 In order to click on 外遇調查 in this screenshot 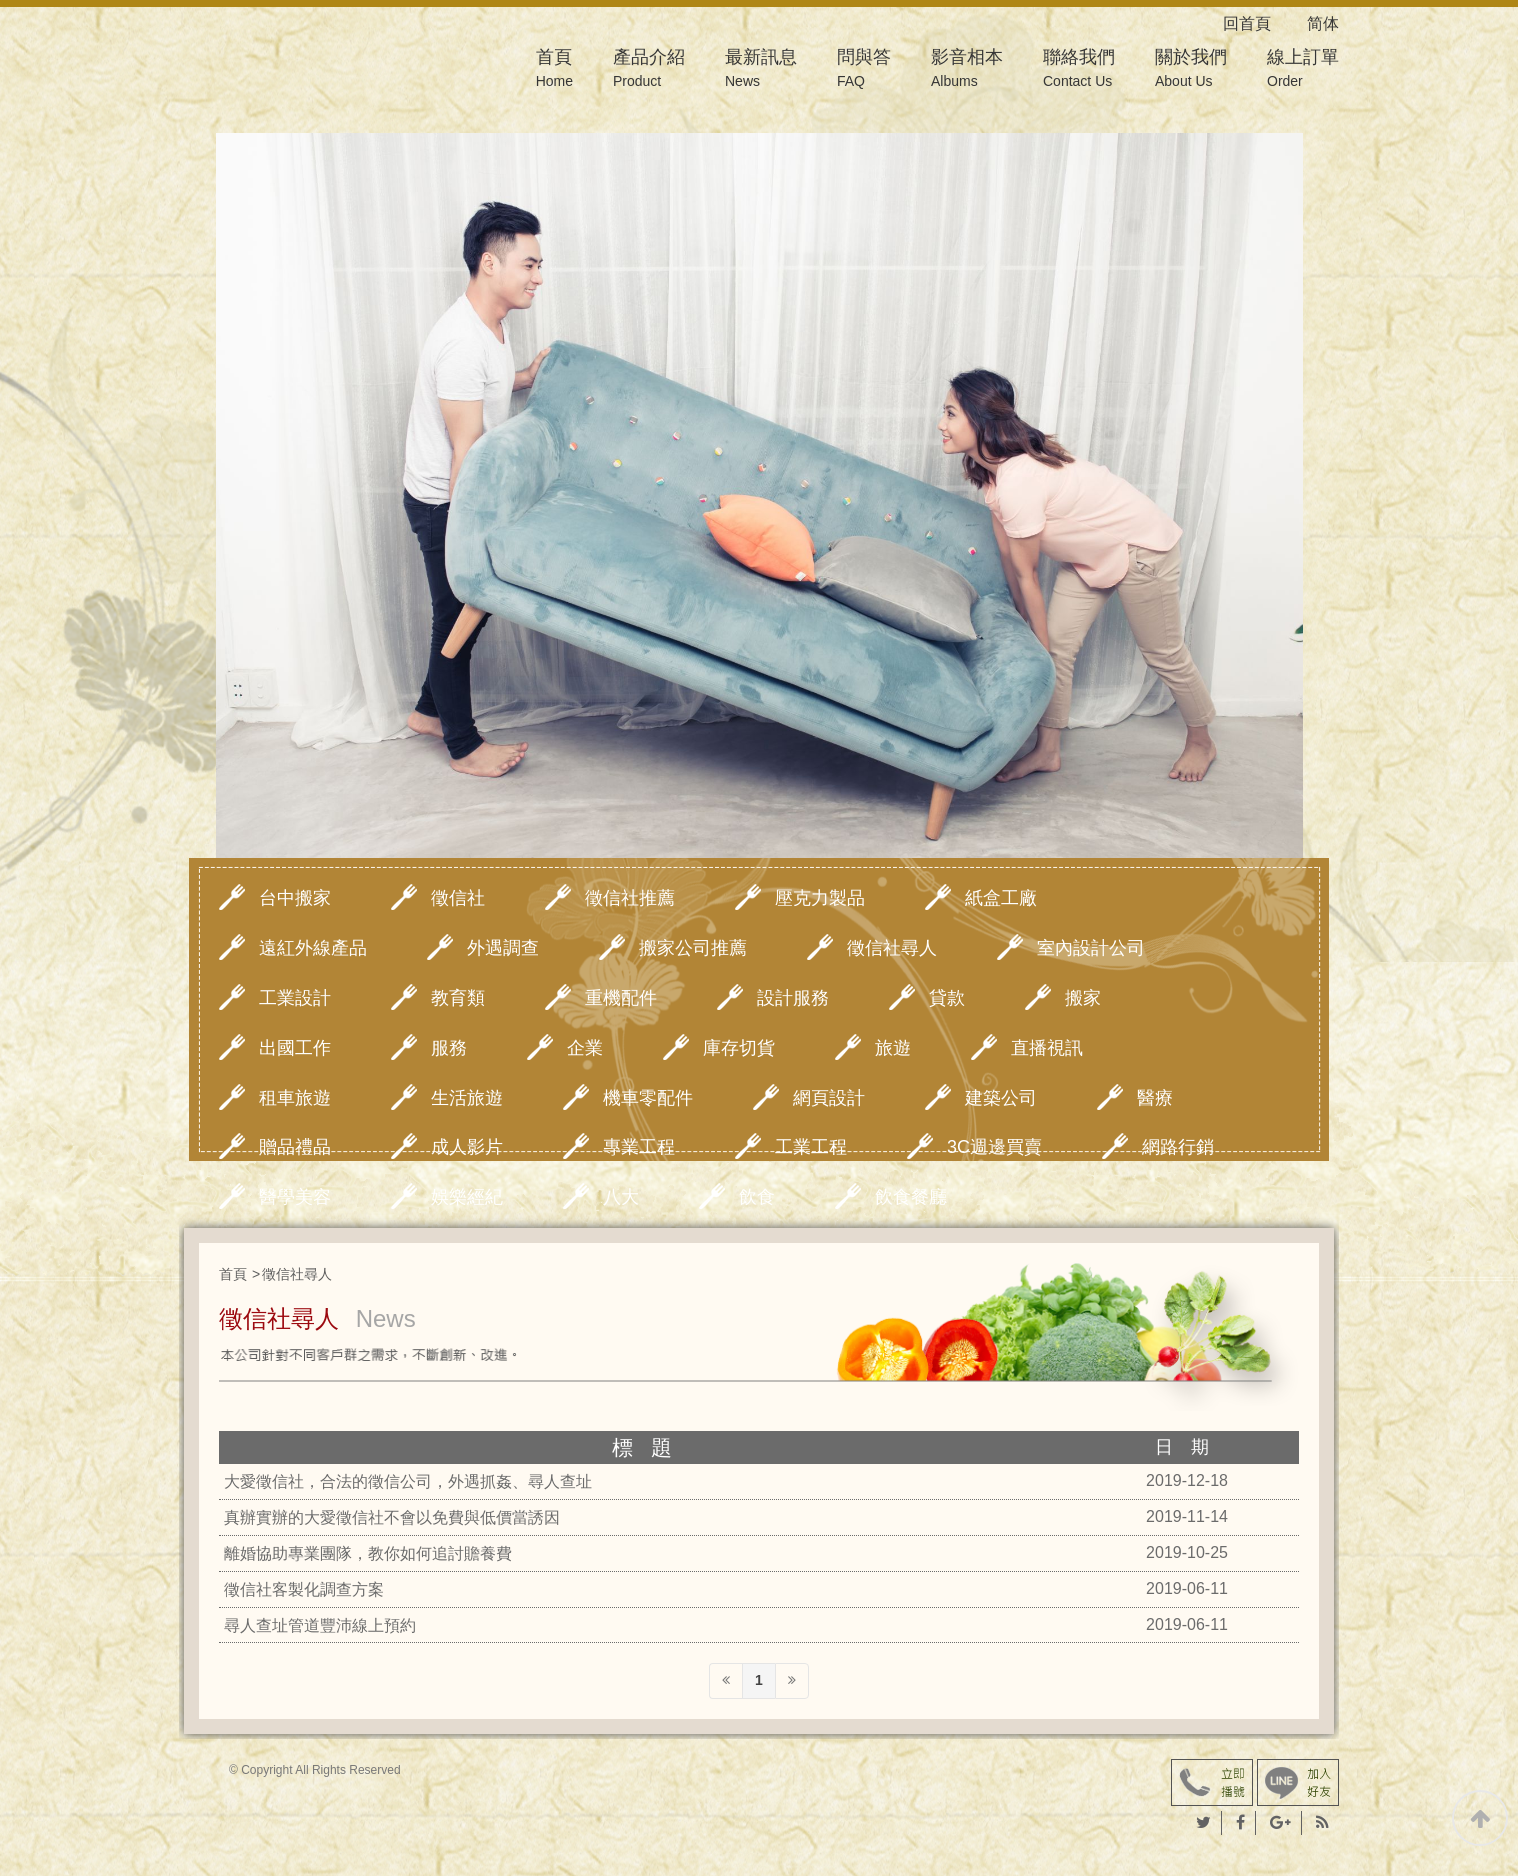, I will do `click(503, 948)`.